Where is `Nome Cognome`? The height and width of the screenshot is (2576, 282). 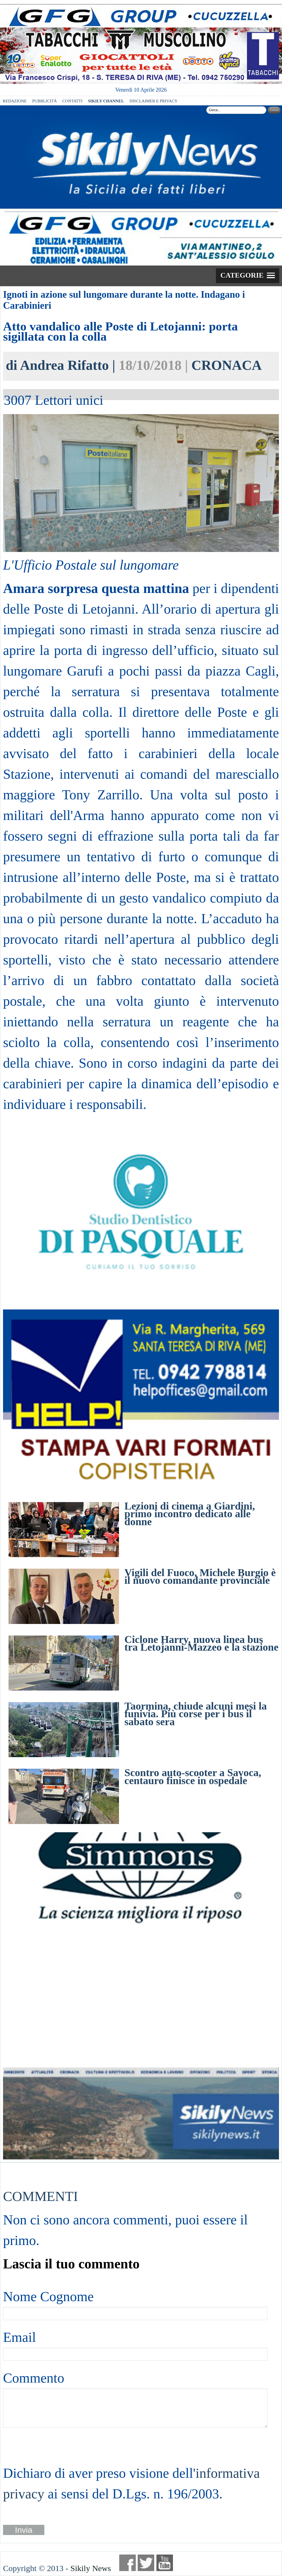 Nome Cognome is located at coordinates (48, 2296).